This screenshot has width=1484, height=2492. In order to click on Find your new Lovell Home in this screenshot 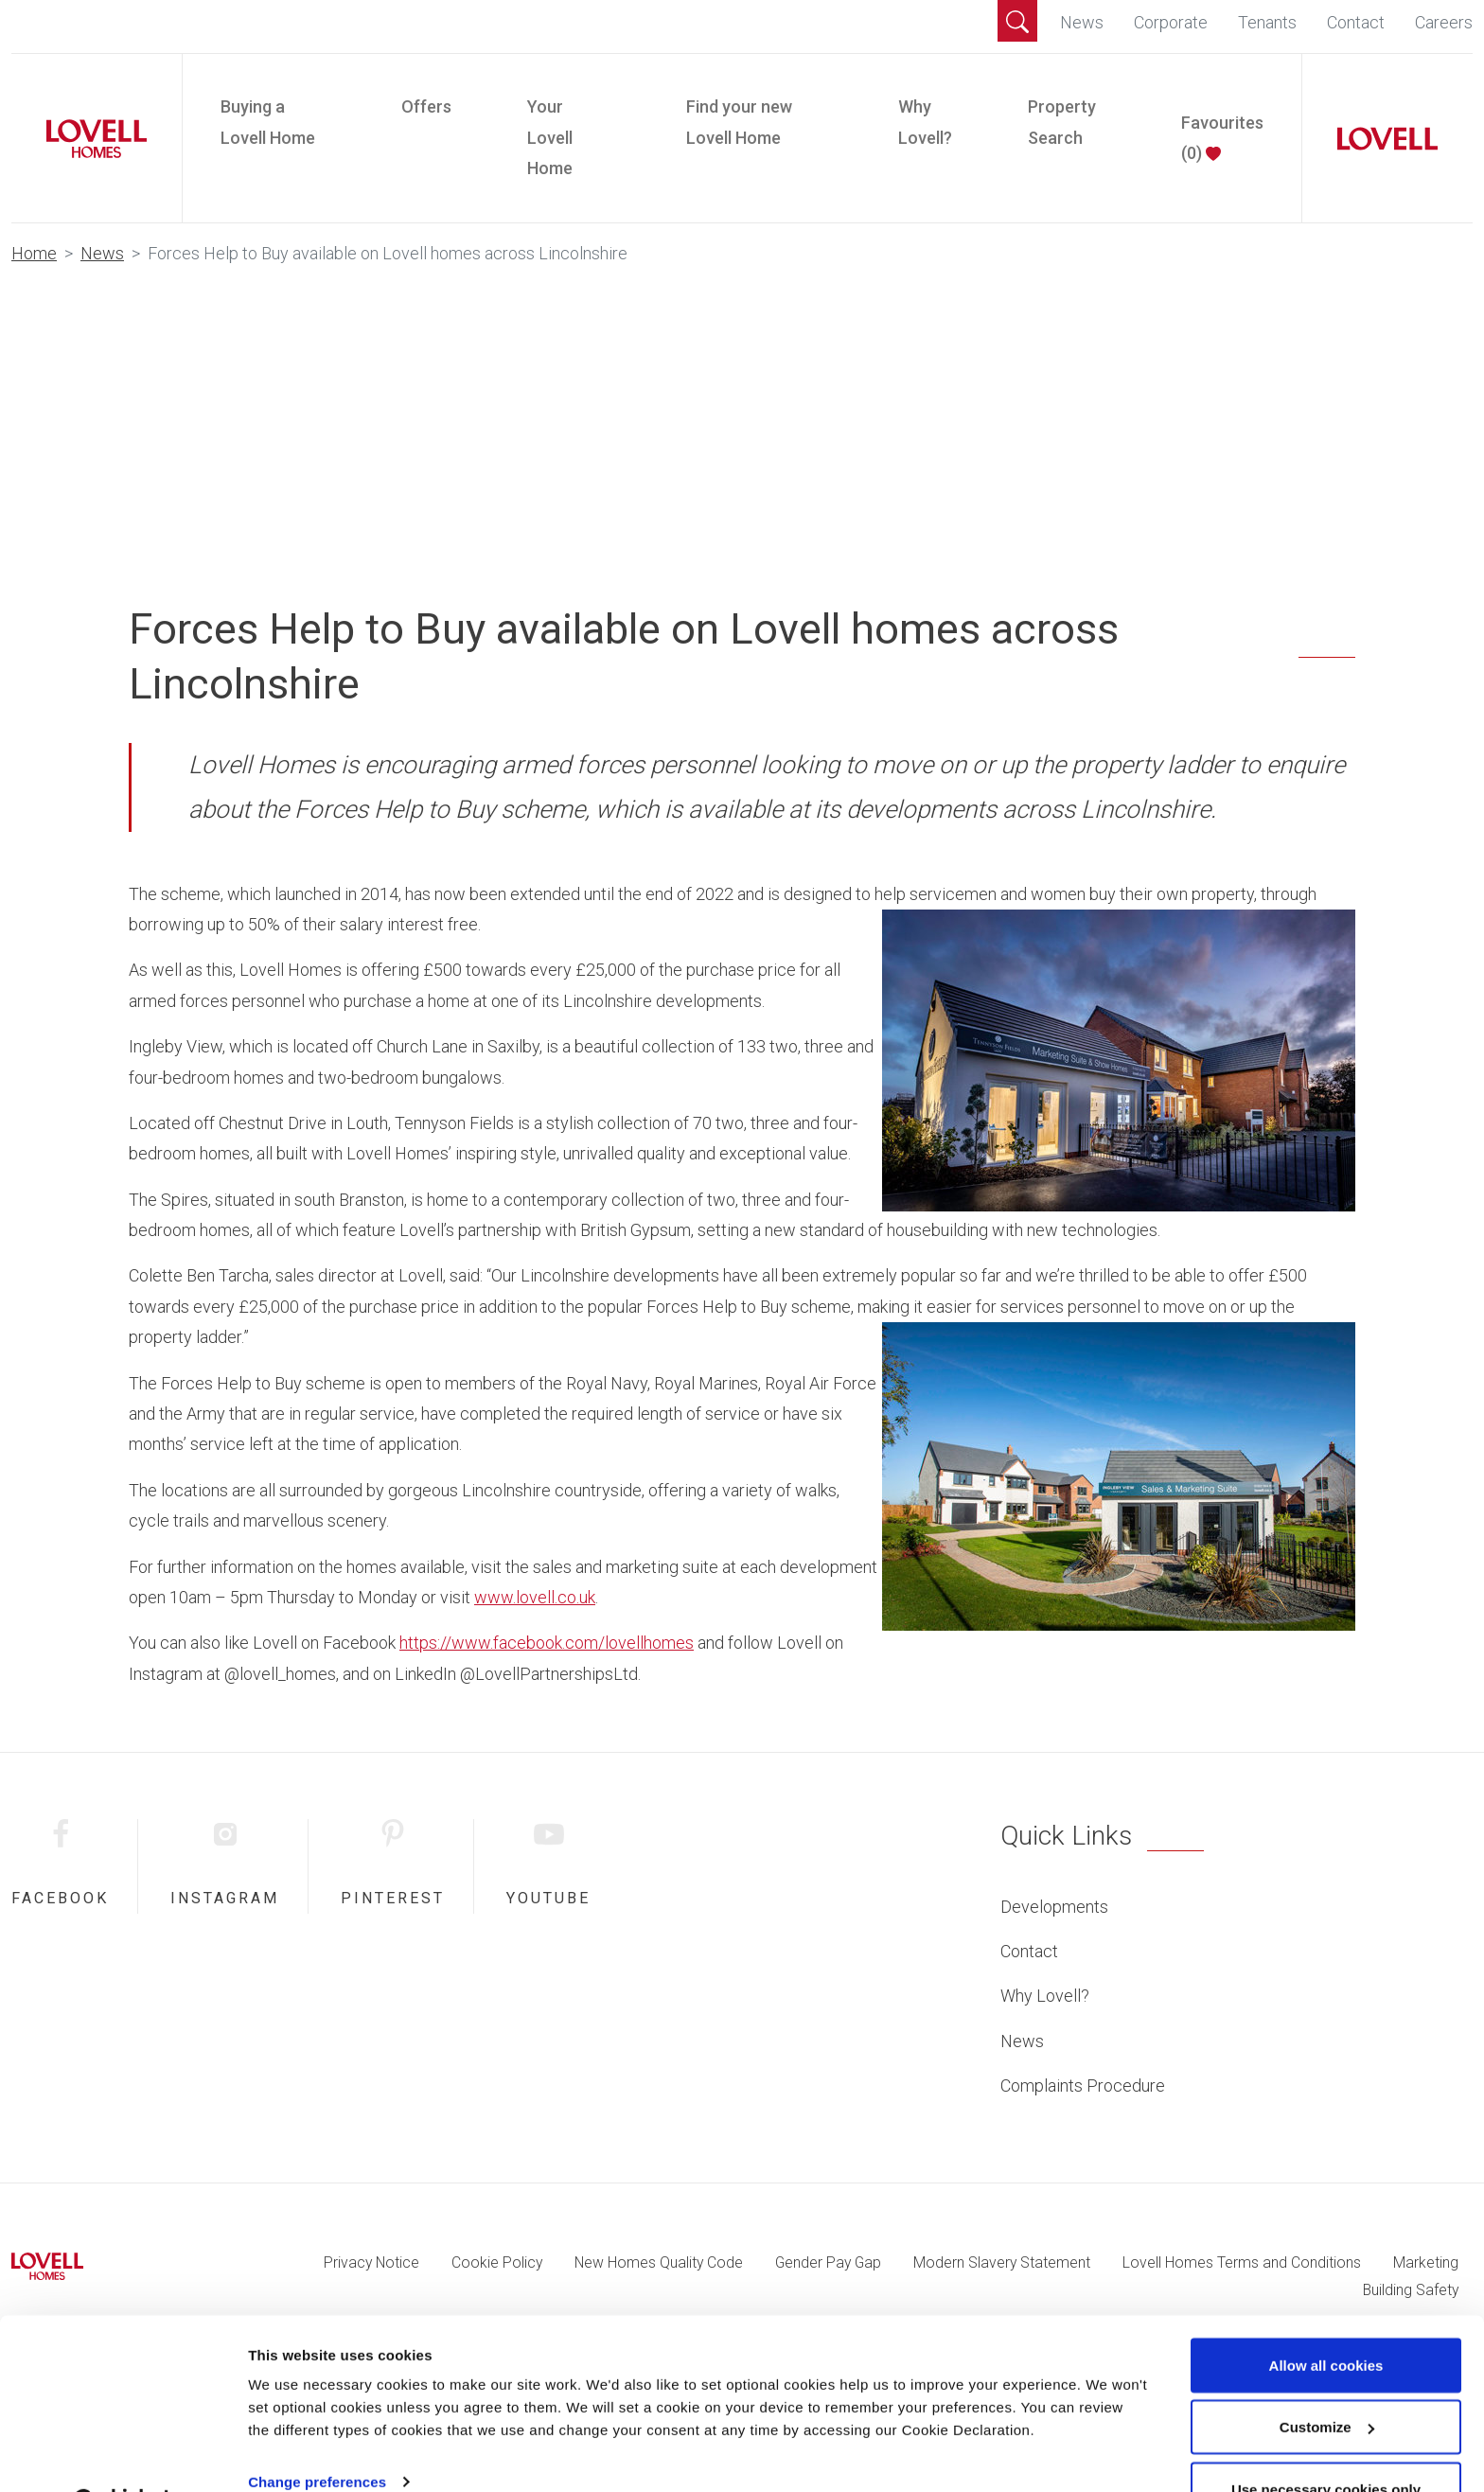, I will do `click(739, 122)`.